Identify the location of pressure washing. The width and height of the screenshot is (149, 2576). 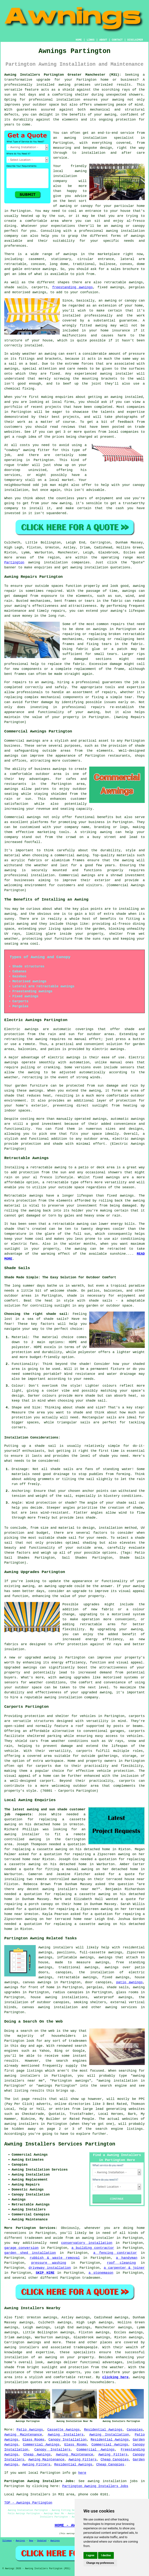
(48, 2263).